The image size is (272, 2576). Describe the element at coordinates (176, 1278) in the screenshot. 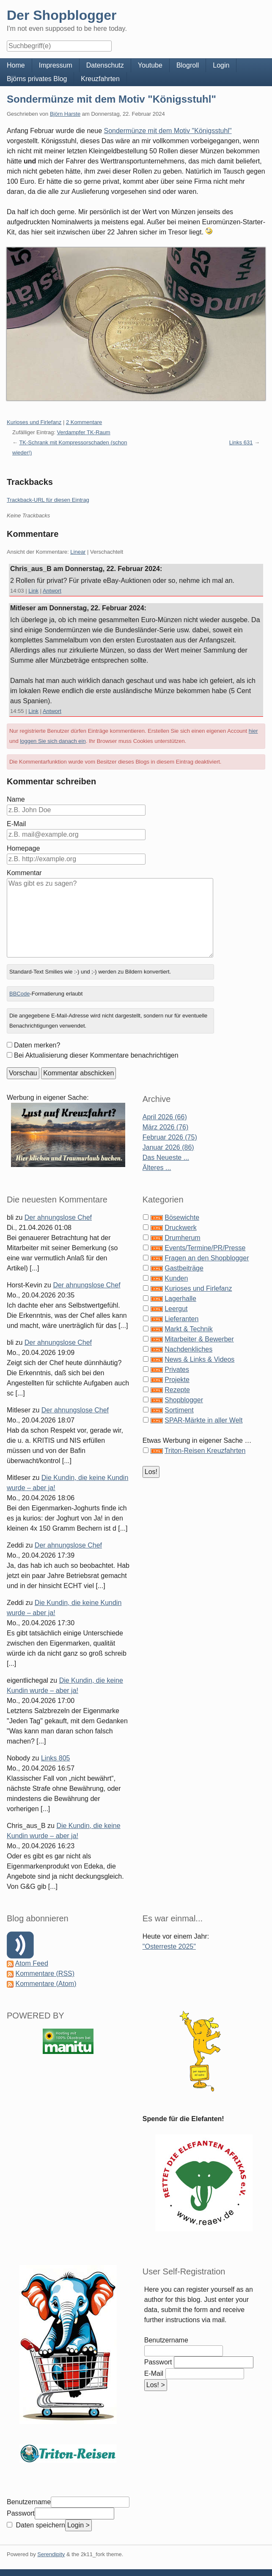

I see `Kunden` at that location.